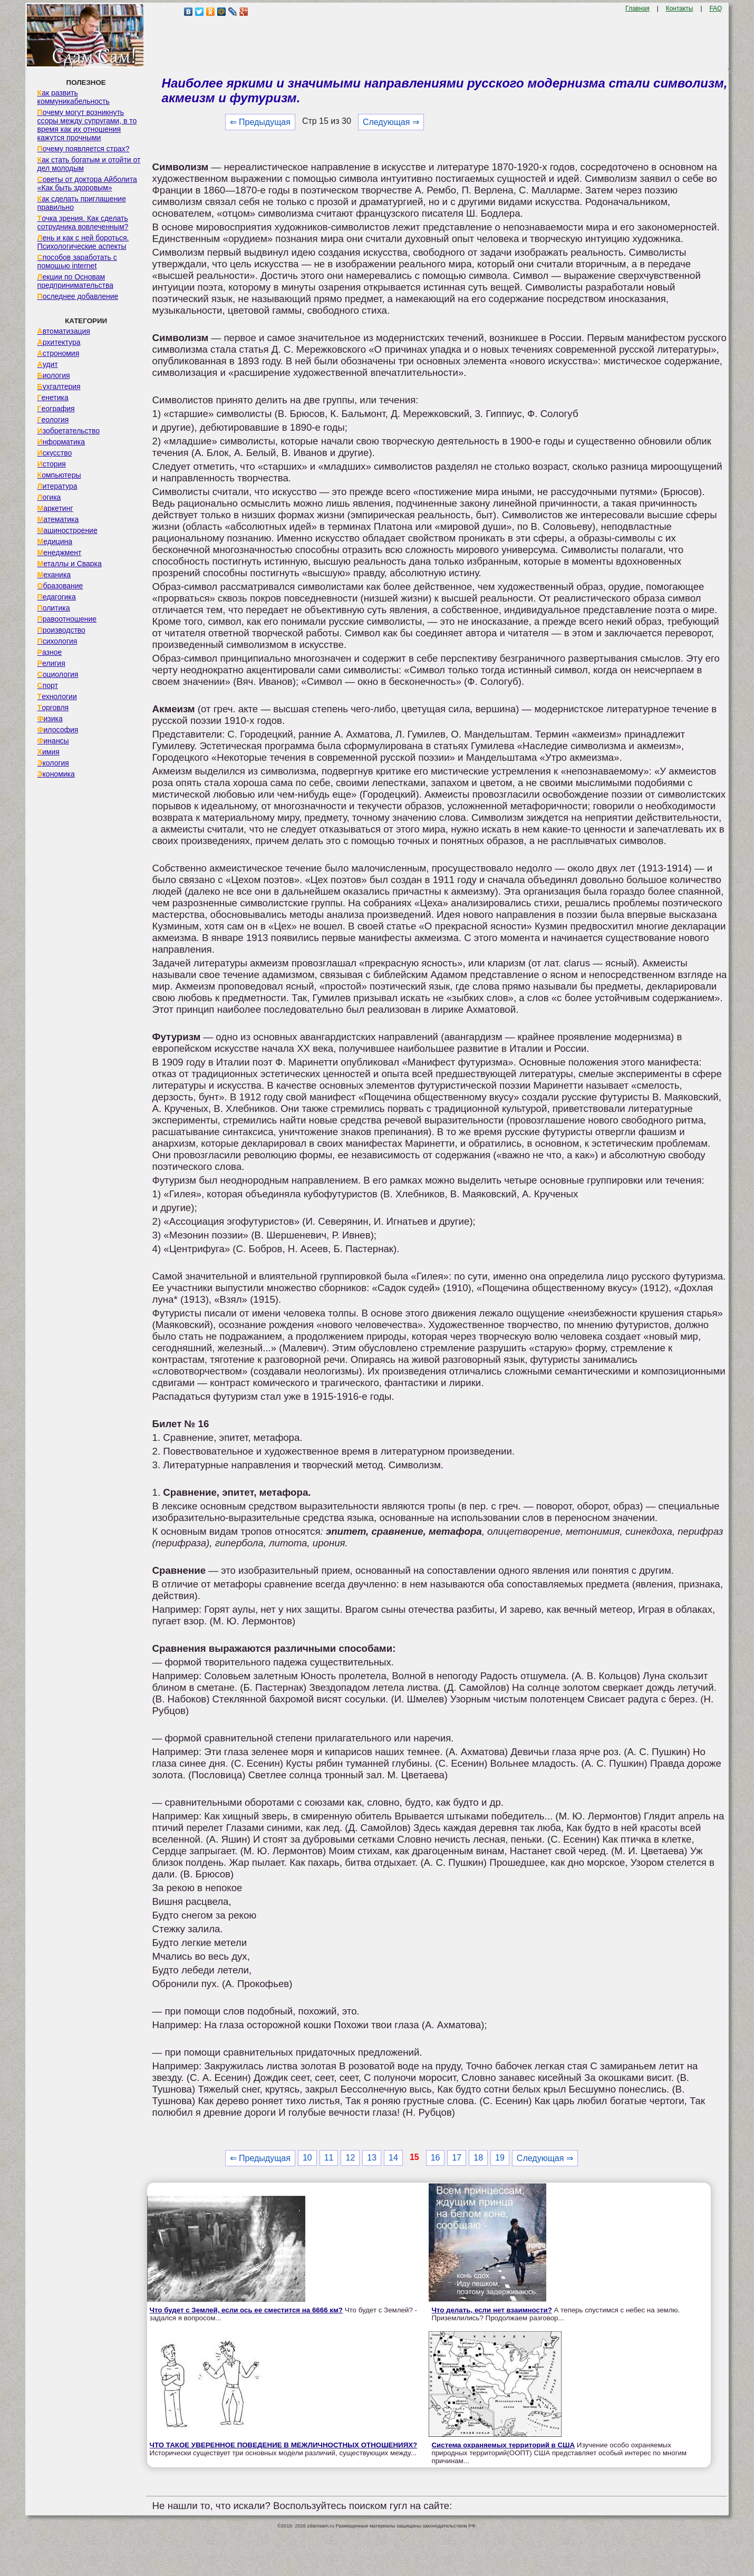 The width and height of the screenshot is (754, 2576). I want to click on Математика, so click(58, 519).